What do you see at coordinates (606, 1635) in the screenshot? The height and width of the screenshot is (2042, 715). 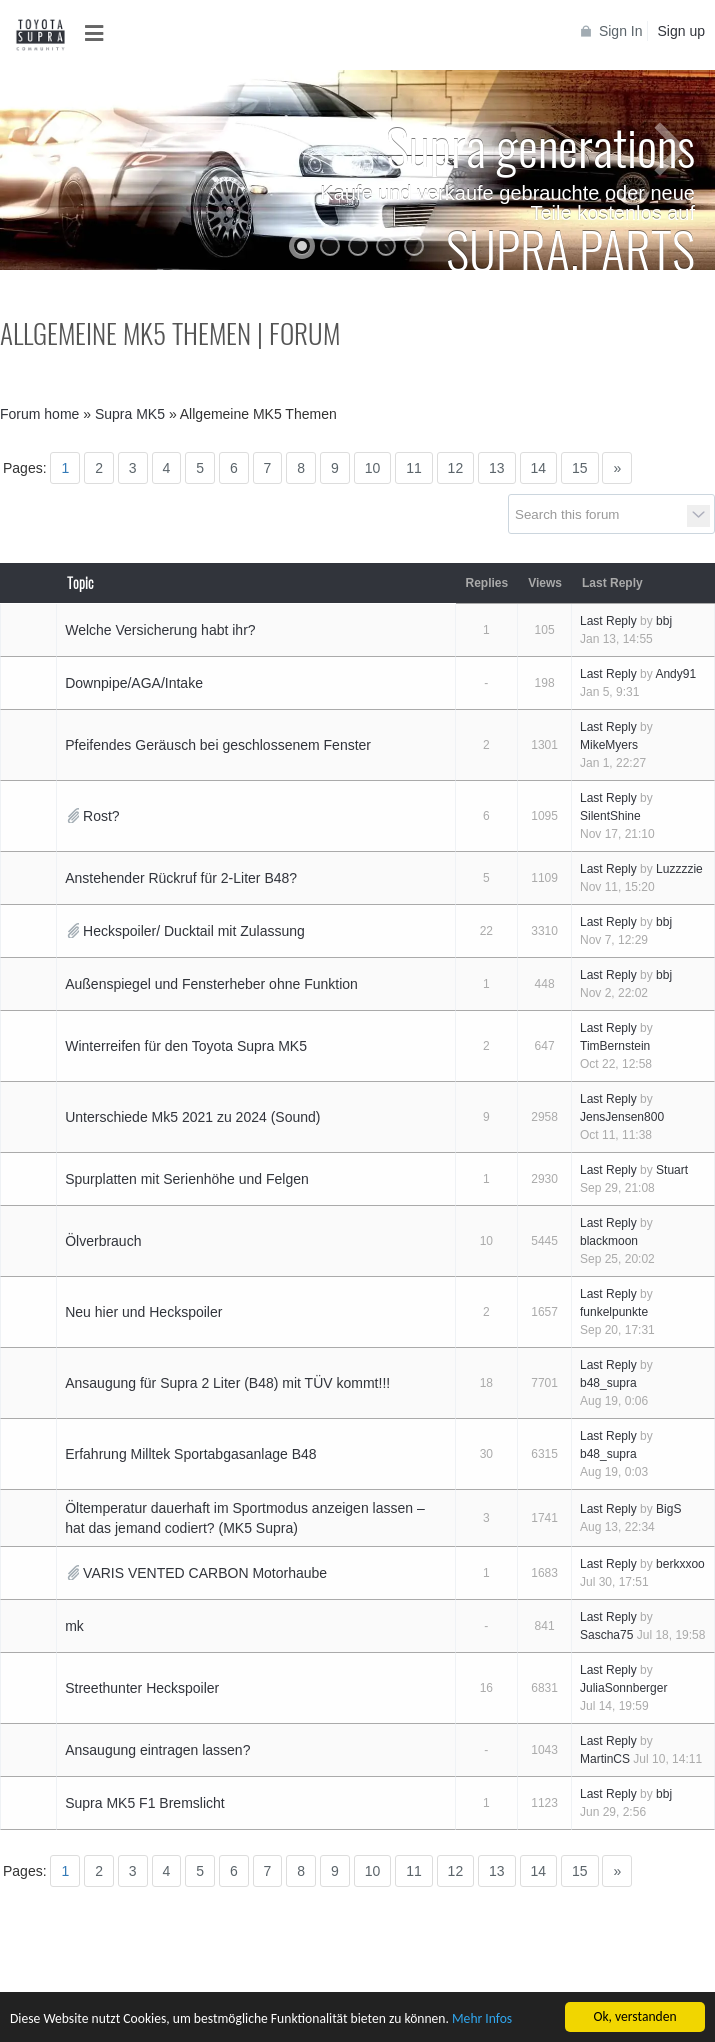 I see `Sascha75` at bounding box center [606, 1635].